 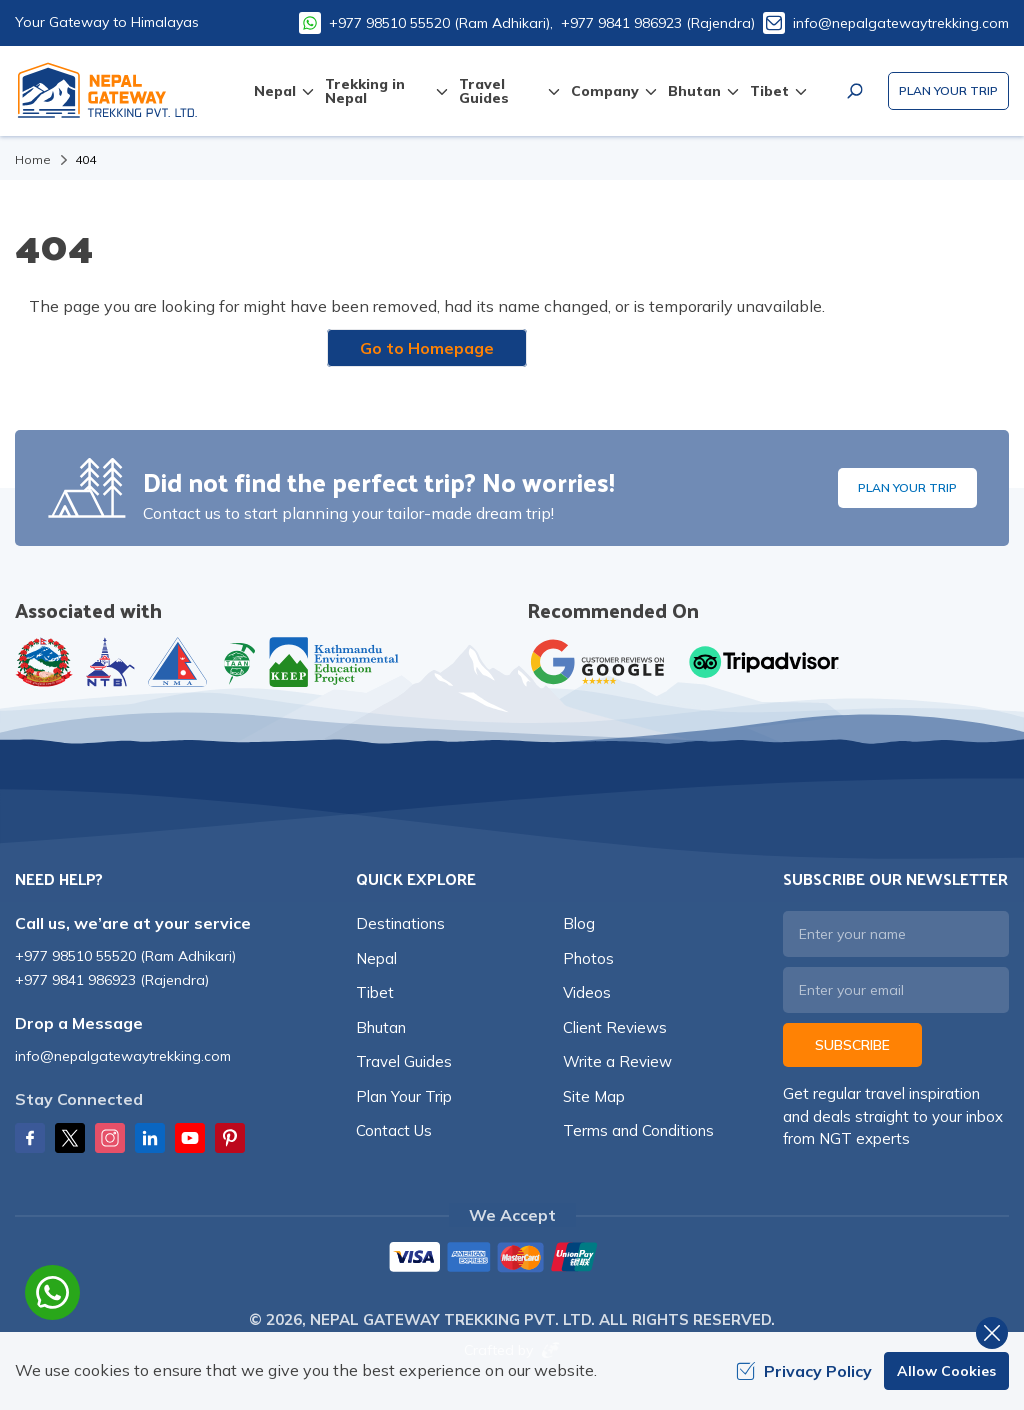 What do you see at coordinates (375, 992) in the screenshot?
I see `Tibet` at bounding box center [375, 992].